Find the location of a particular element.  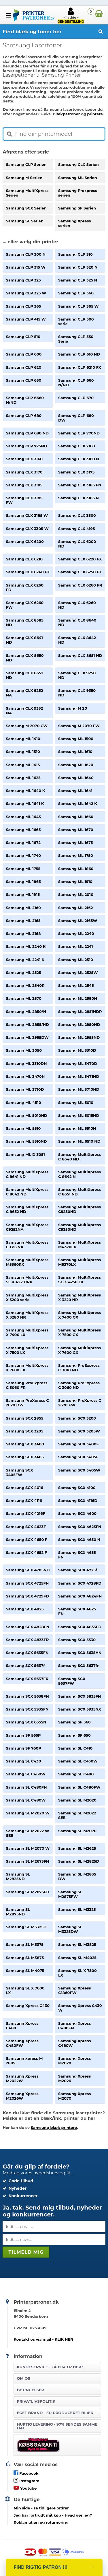

Samsung SCX 4705ND is located at coordinates (28, 1570).